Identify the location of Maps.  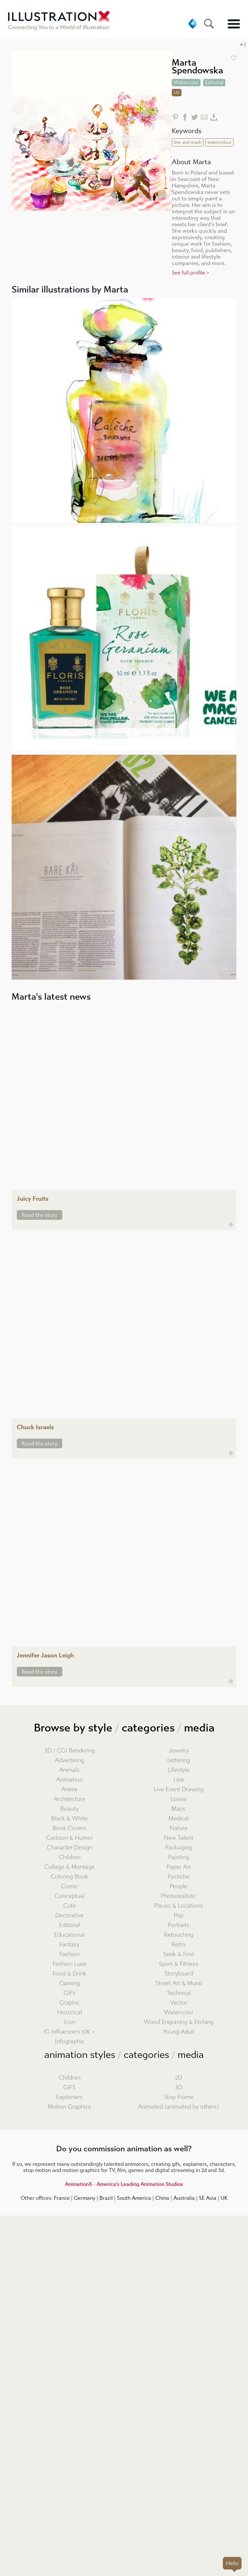
(178, 1808).